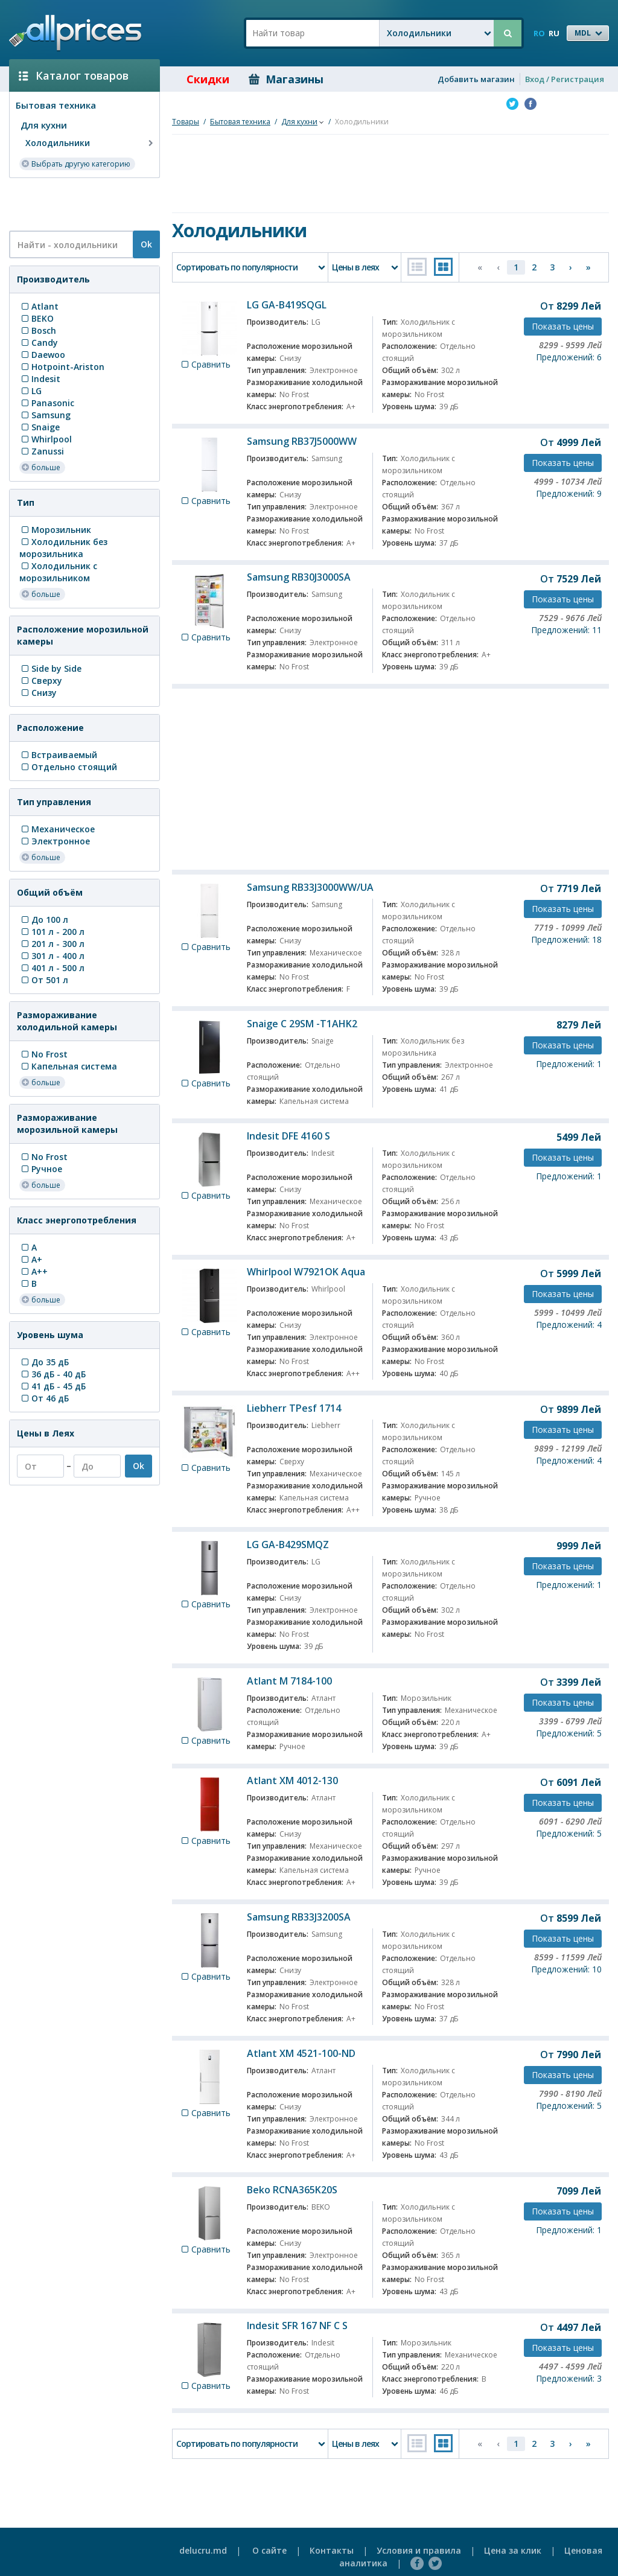  What do you see at coordinates (302, 441) in the screenshot?
I see `Samsung RB37J5000WW` at bounding box center [302, 441].